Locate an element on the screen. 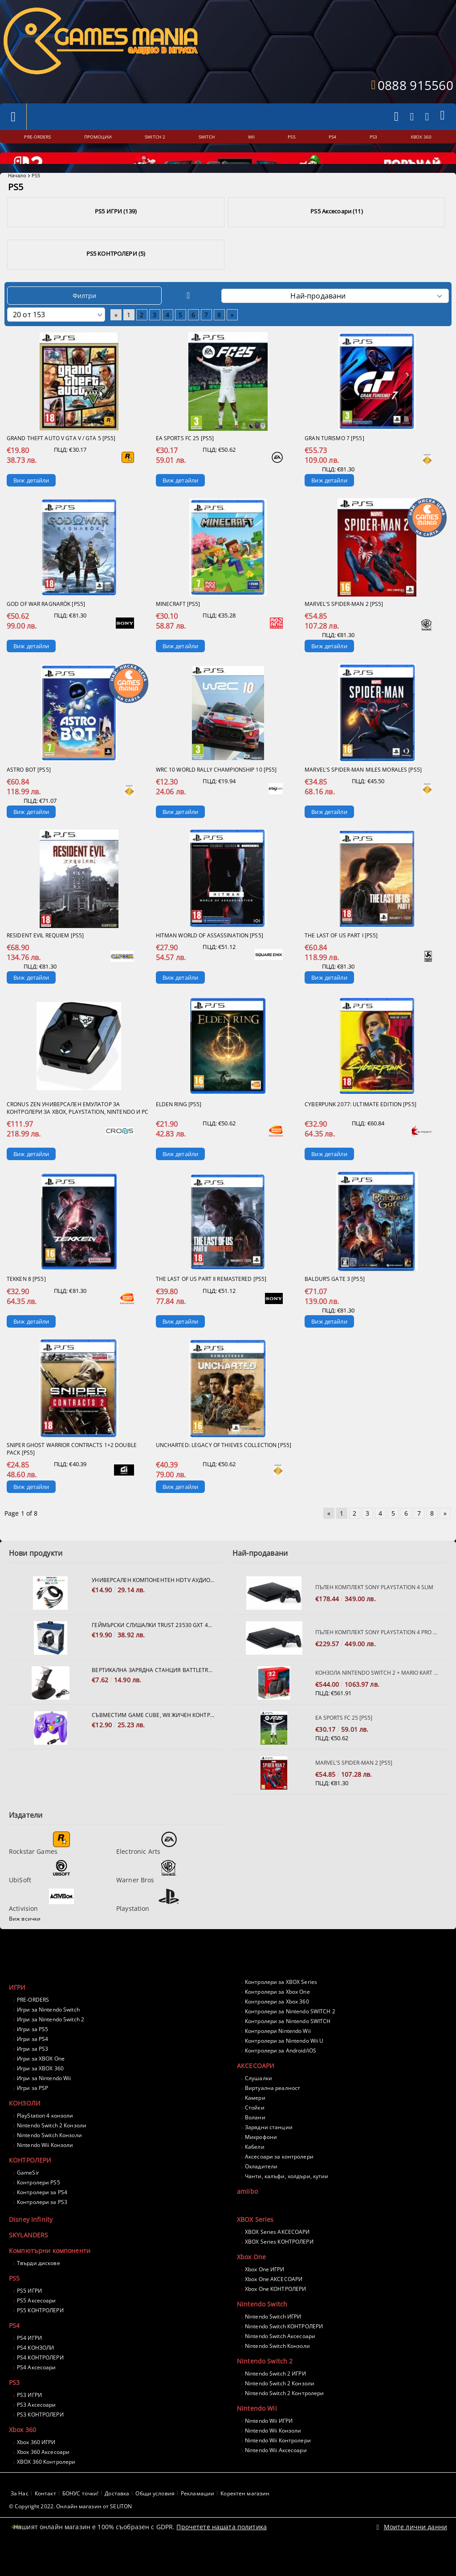  Доставка is located at coordinates (117, 2517).